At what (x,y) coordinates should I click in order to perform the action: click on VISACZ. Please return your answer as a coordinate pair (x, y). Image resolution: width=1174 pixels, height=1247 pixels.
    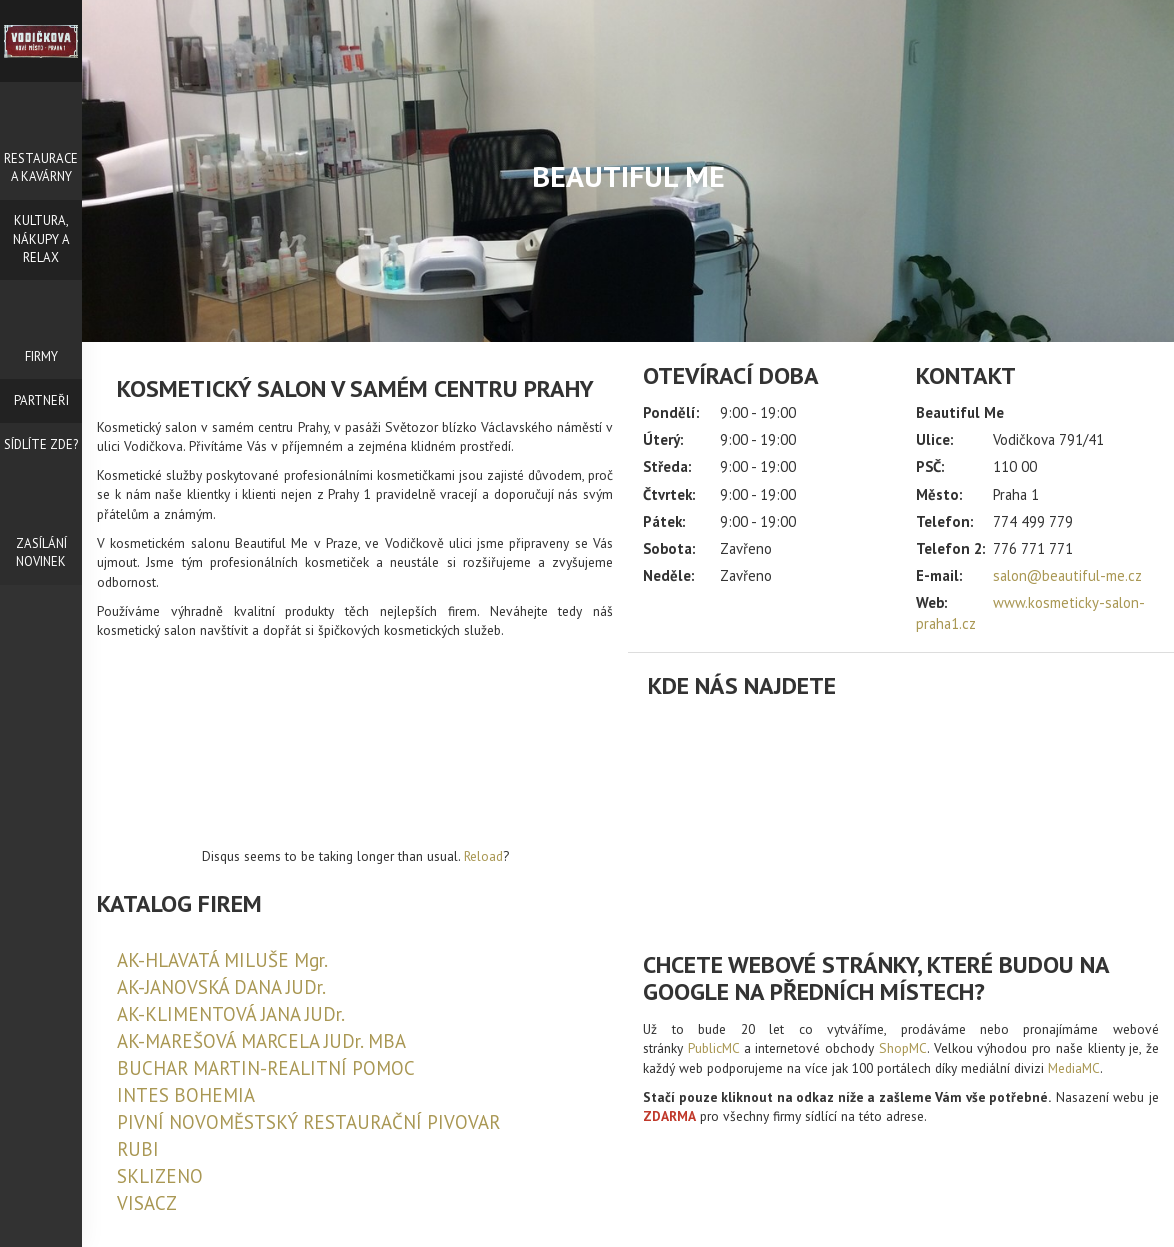
    Looking at the image, I should click on (147, 1203).